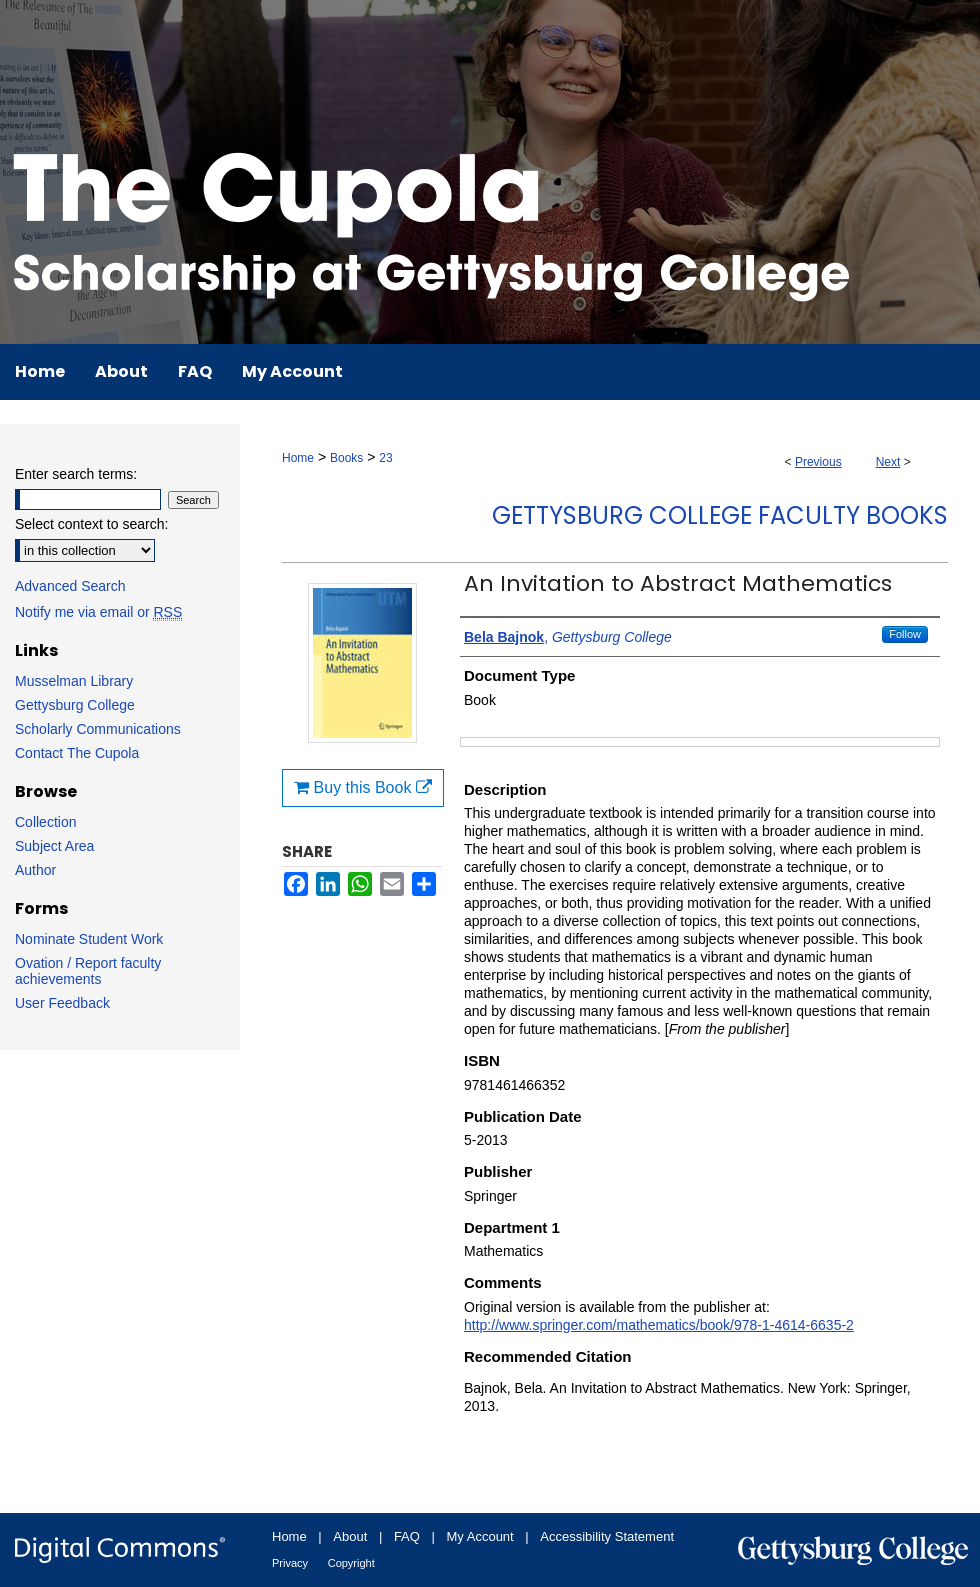 This screenshot has width=980, height=1587. What do you see at coordinates (98, 729) in the screenshot?
I see `Scholarly Communications` at bounding box center [98, 729].